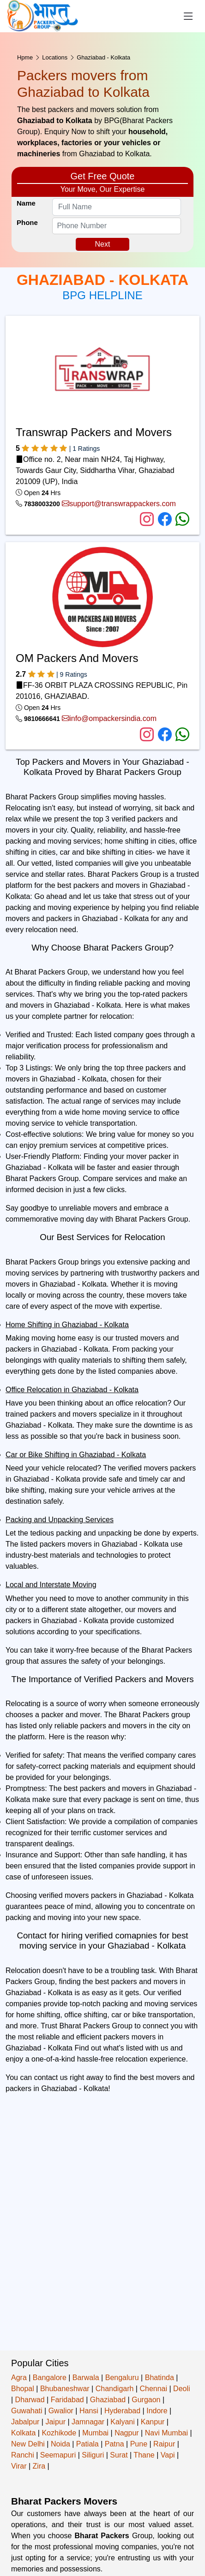 This screenshot has width=205, height=2576. Describe the element at coordinates (87, 2444) in the screenshot. I see `Patiala` at that location.